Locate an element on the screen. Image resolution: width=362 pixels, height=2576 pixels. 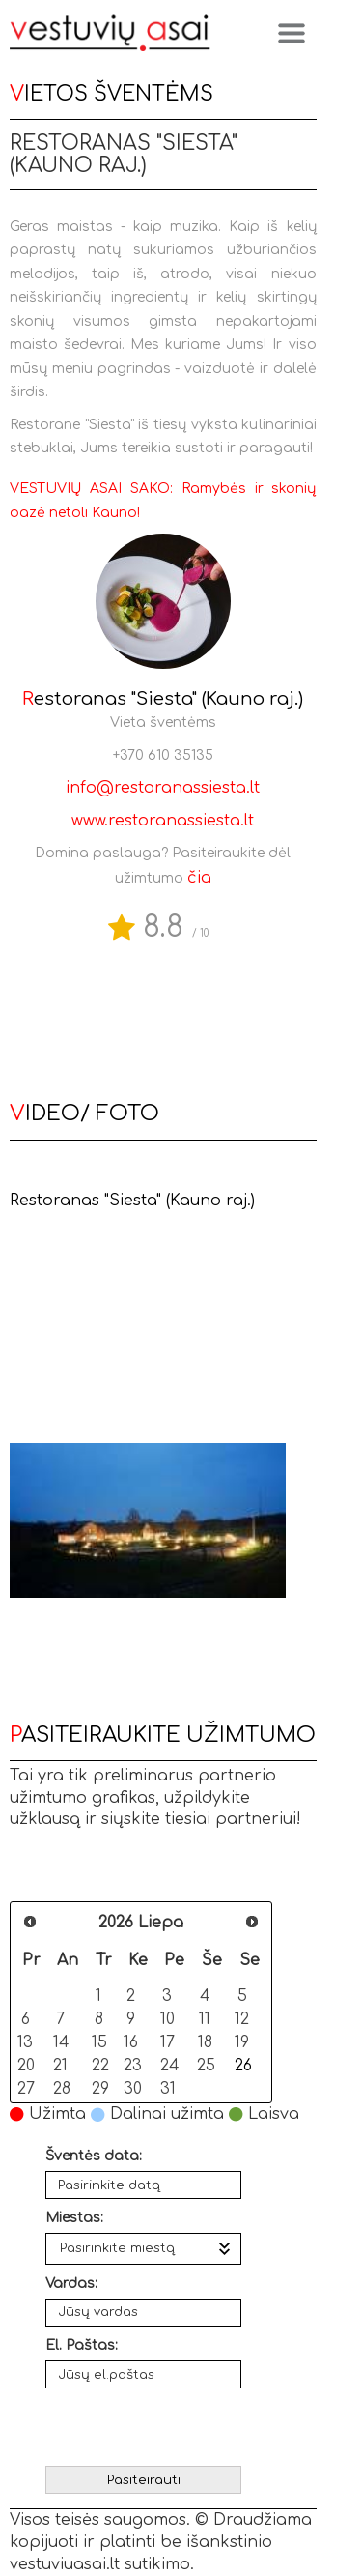
El. Paštas: is located at coordinates (81, 2345).